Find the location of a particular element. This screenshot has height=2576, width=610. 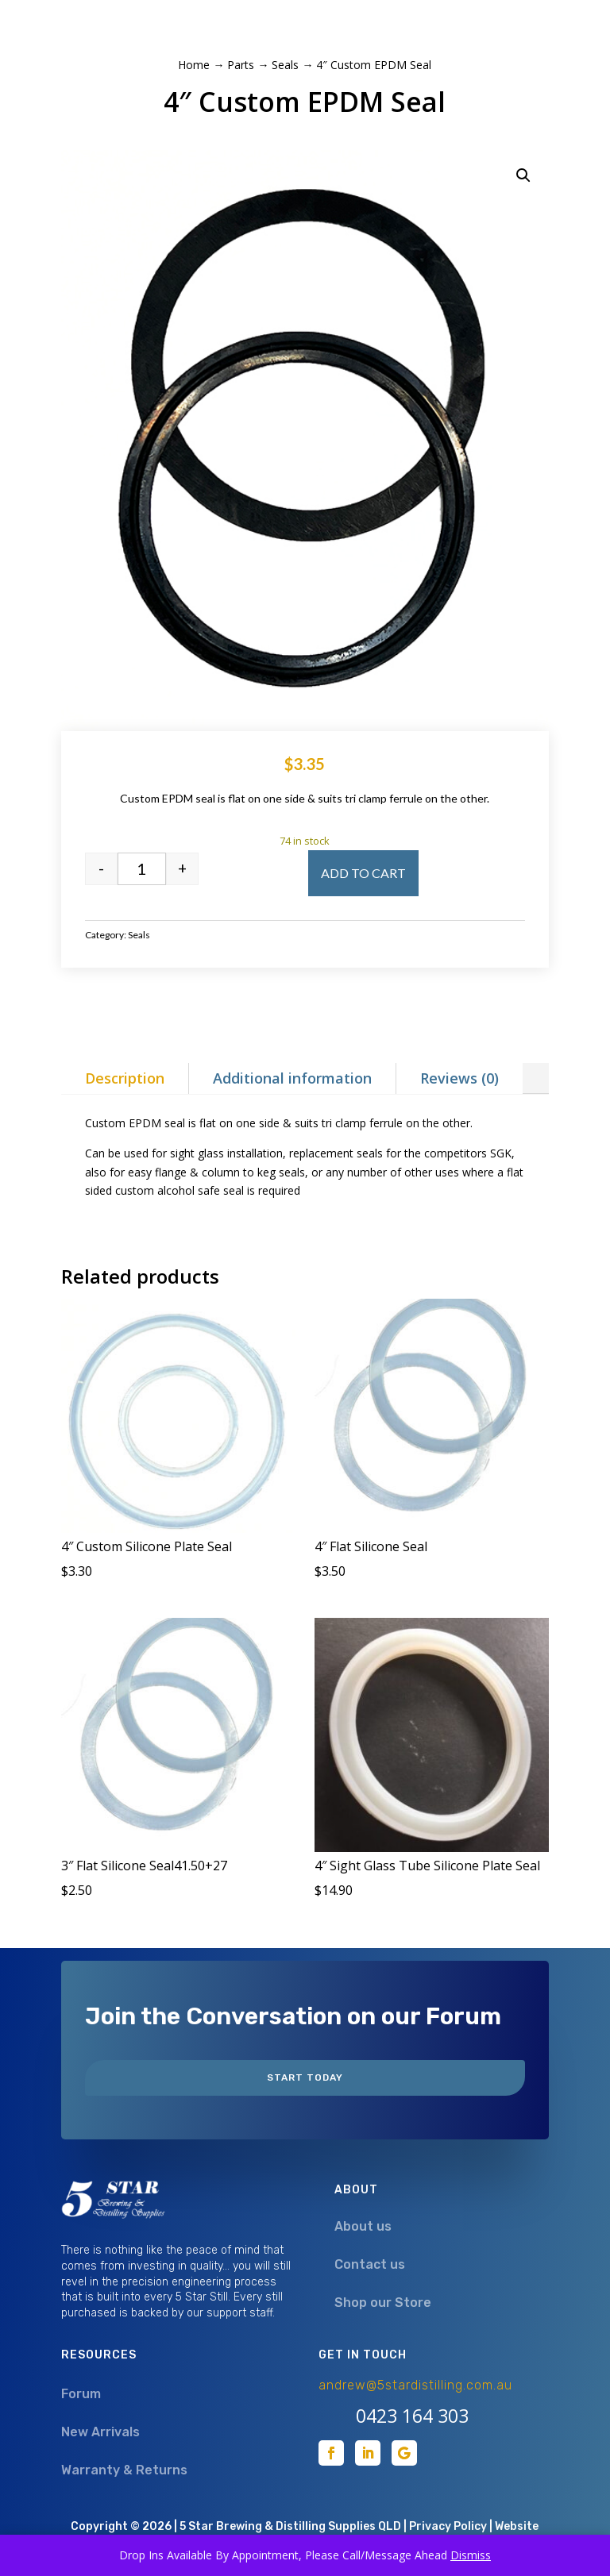

Contact us is located at coordinates (369, 2264).